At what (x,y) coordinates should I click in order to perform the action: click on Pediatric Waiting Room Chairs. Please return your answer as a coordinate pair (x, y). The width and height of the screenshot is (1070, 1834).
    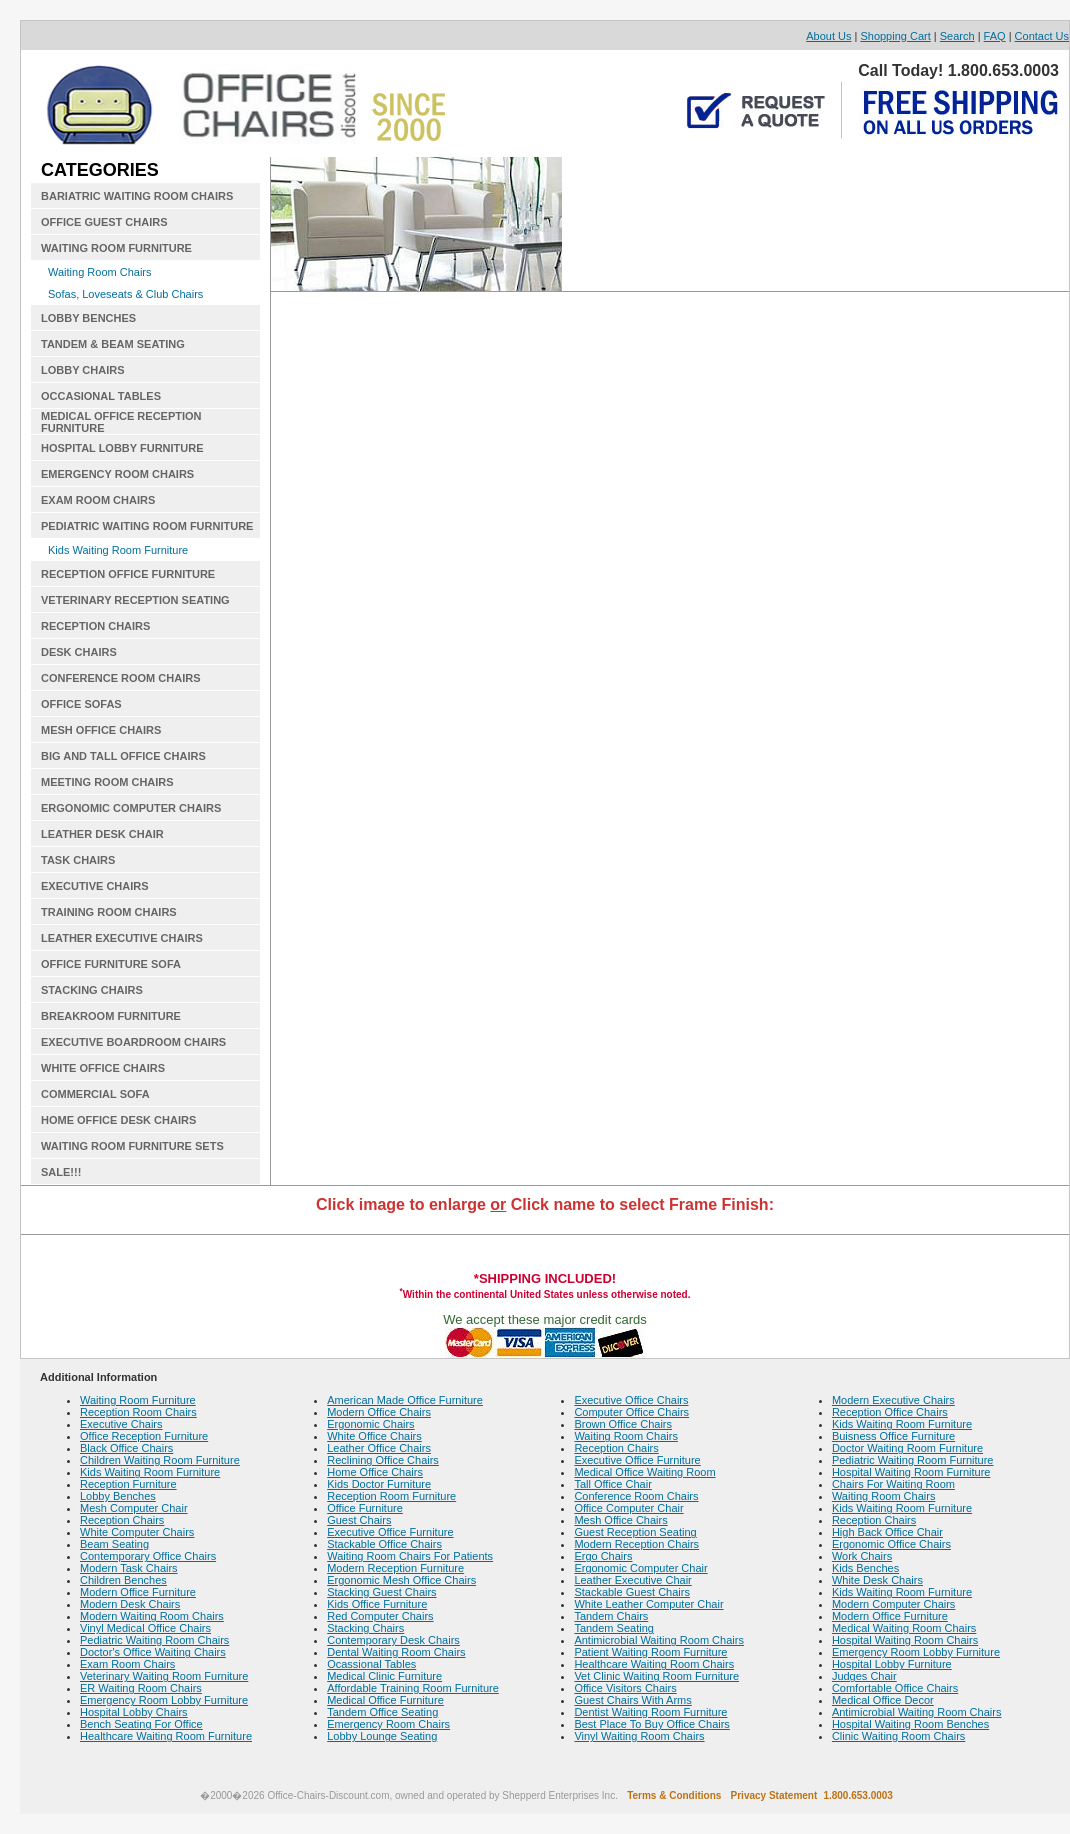
    Looking at the image, I should click on (154, 1640).